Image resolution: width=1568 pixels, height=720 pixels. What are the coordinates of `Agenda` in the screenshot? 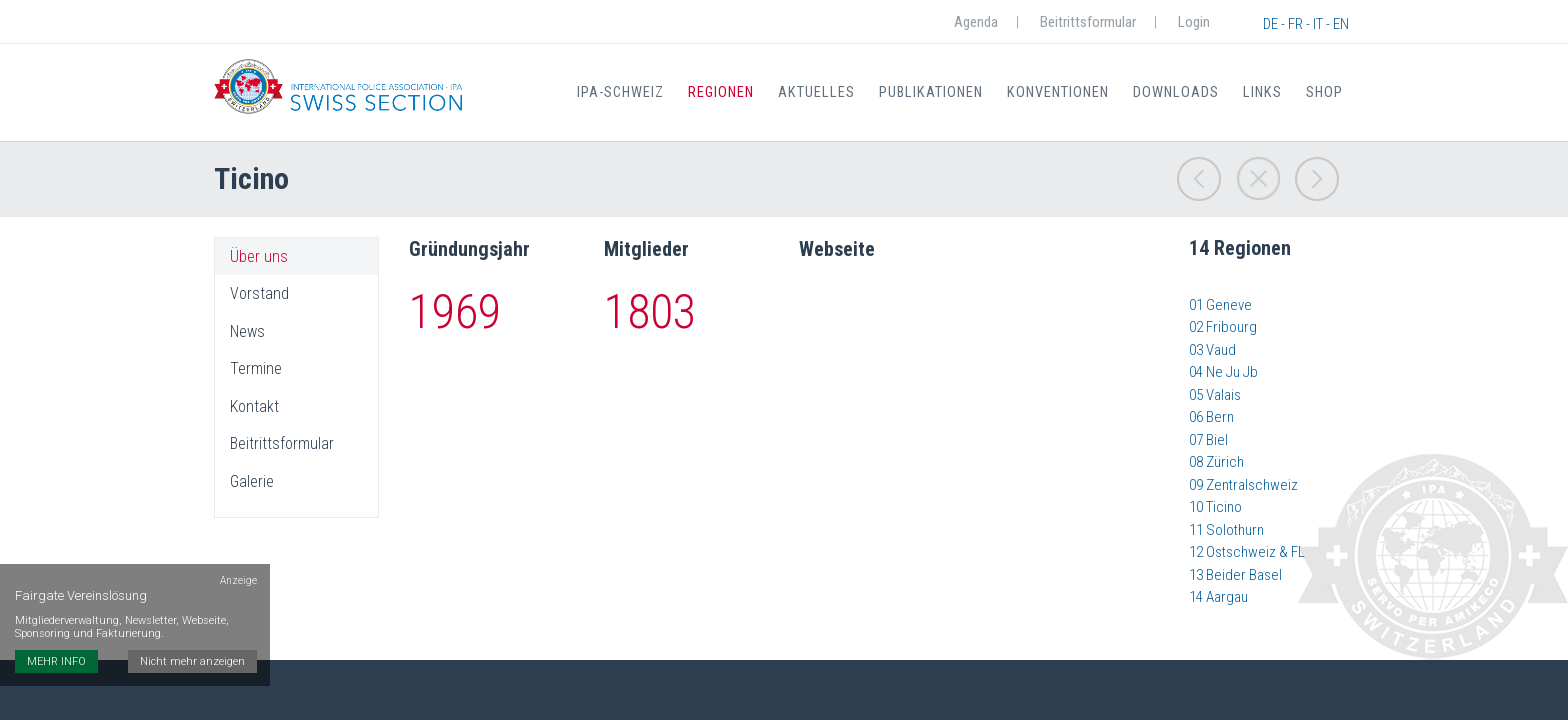 It's located at (976, 22).